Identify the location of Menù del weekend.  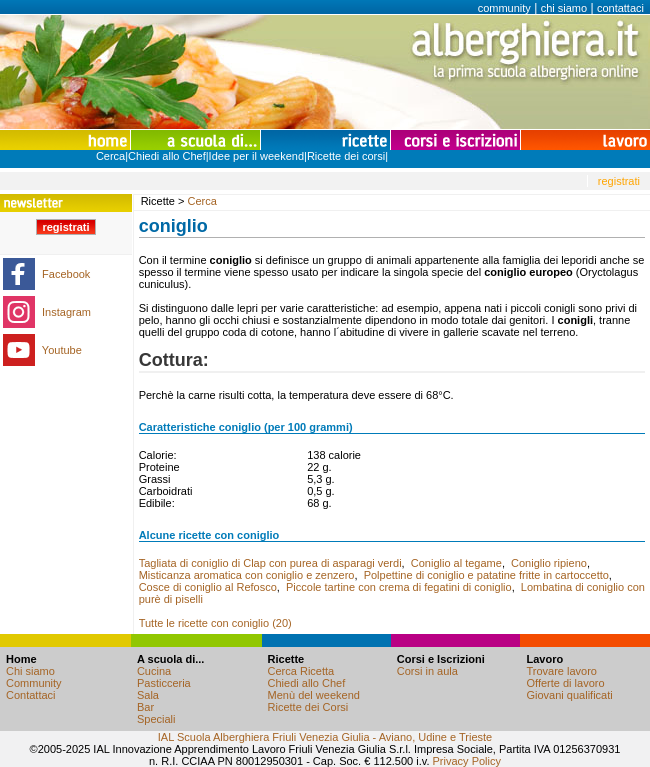
(314, 695).